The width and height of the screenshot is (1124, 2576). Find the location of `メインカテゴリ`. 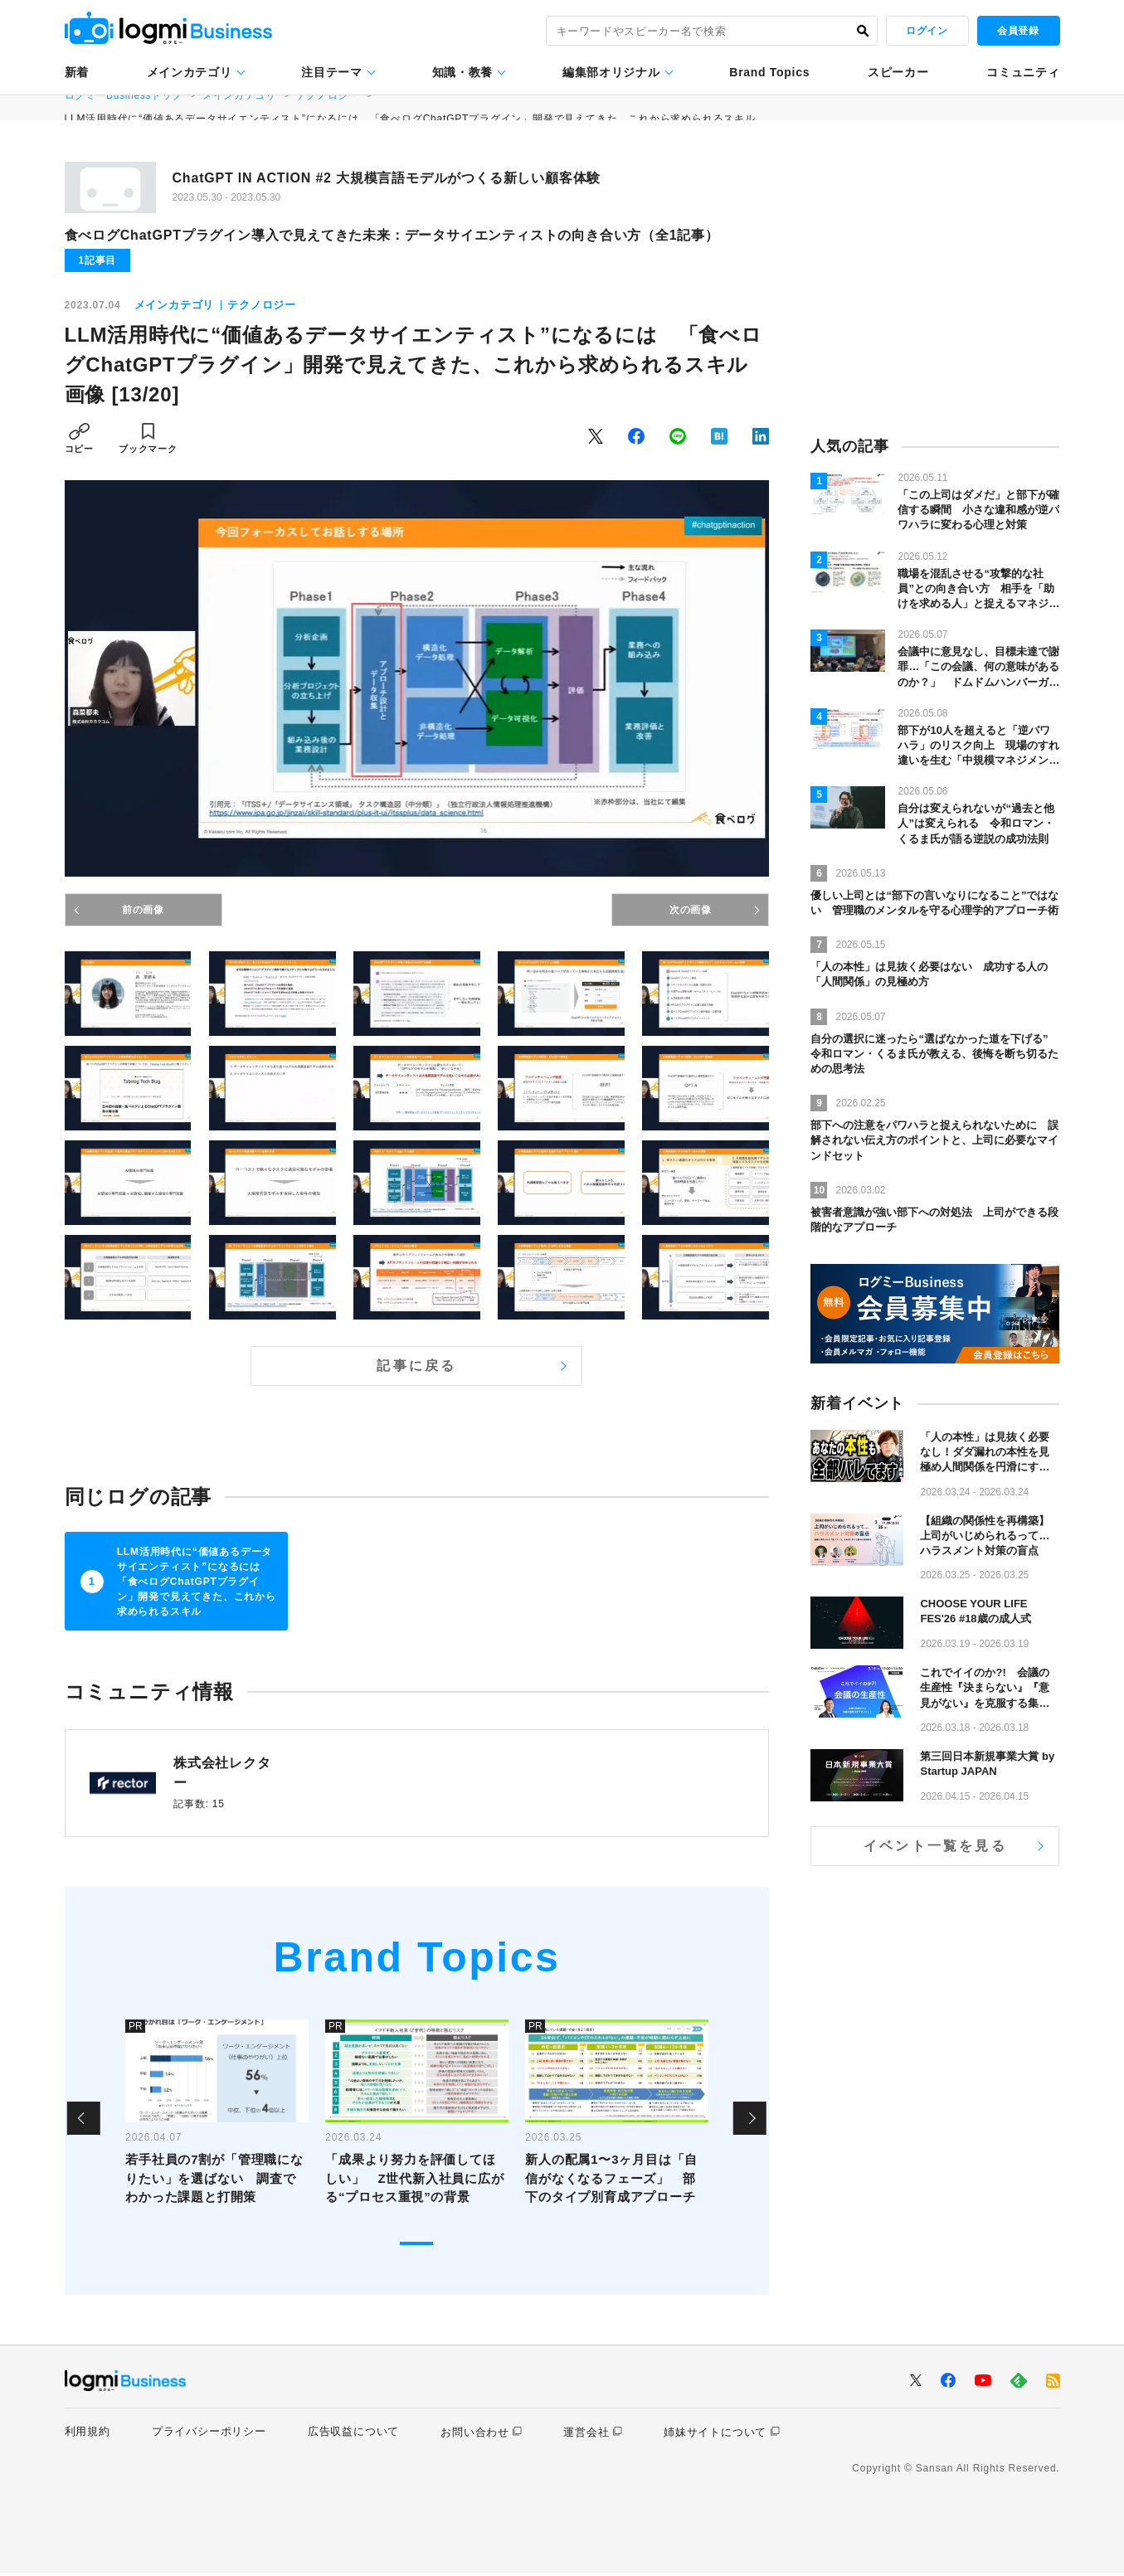

メインカテゴリ is located at coordinates (189, 72).